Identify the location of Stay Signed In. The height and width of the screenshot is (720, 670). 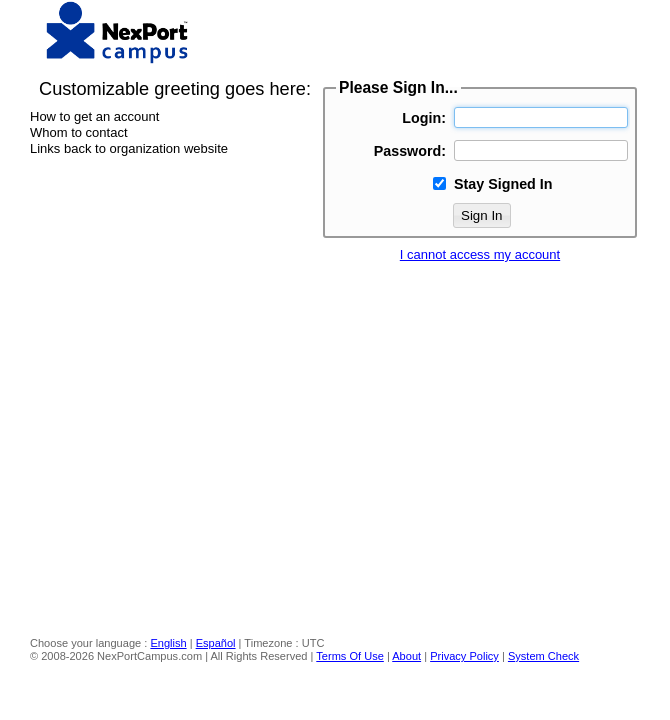
(503, 184).